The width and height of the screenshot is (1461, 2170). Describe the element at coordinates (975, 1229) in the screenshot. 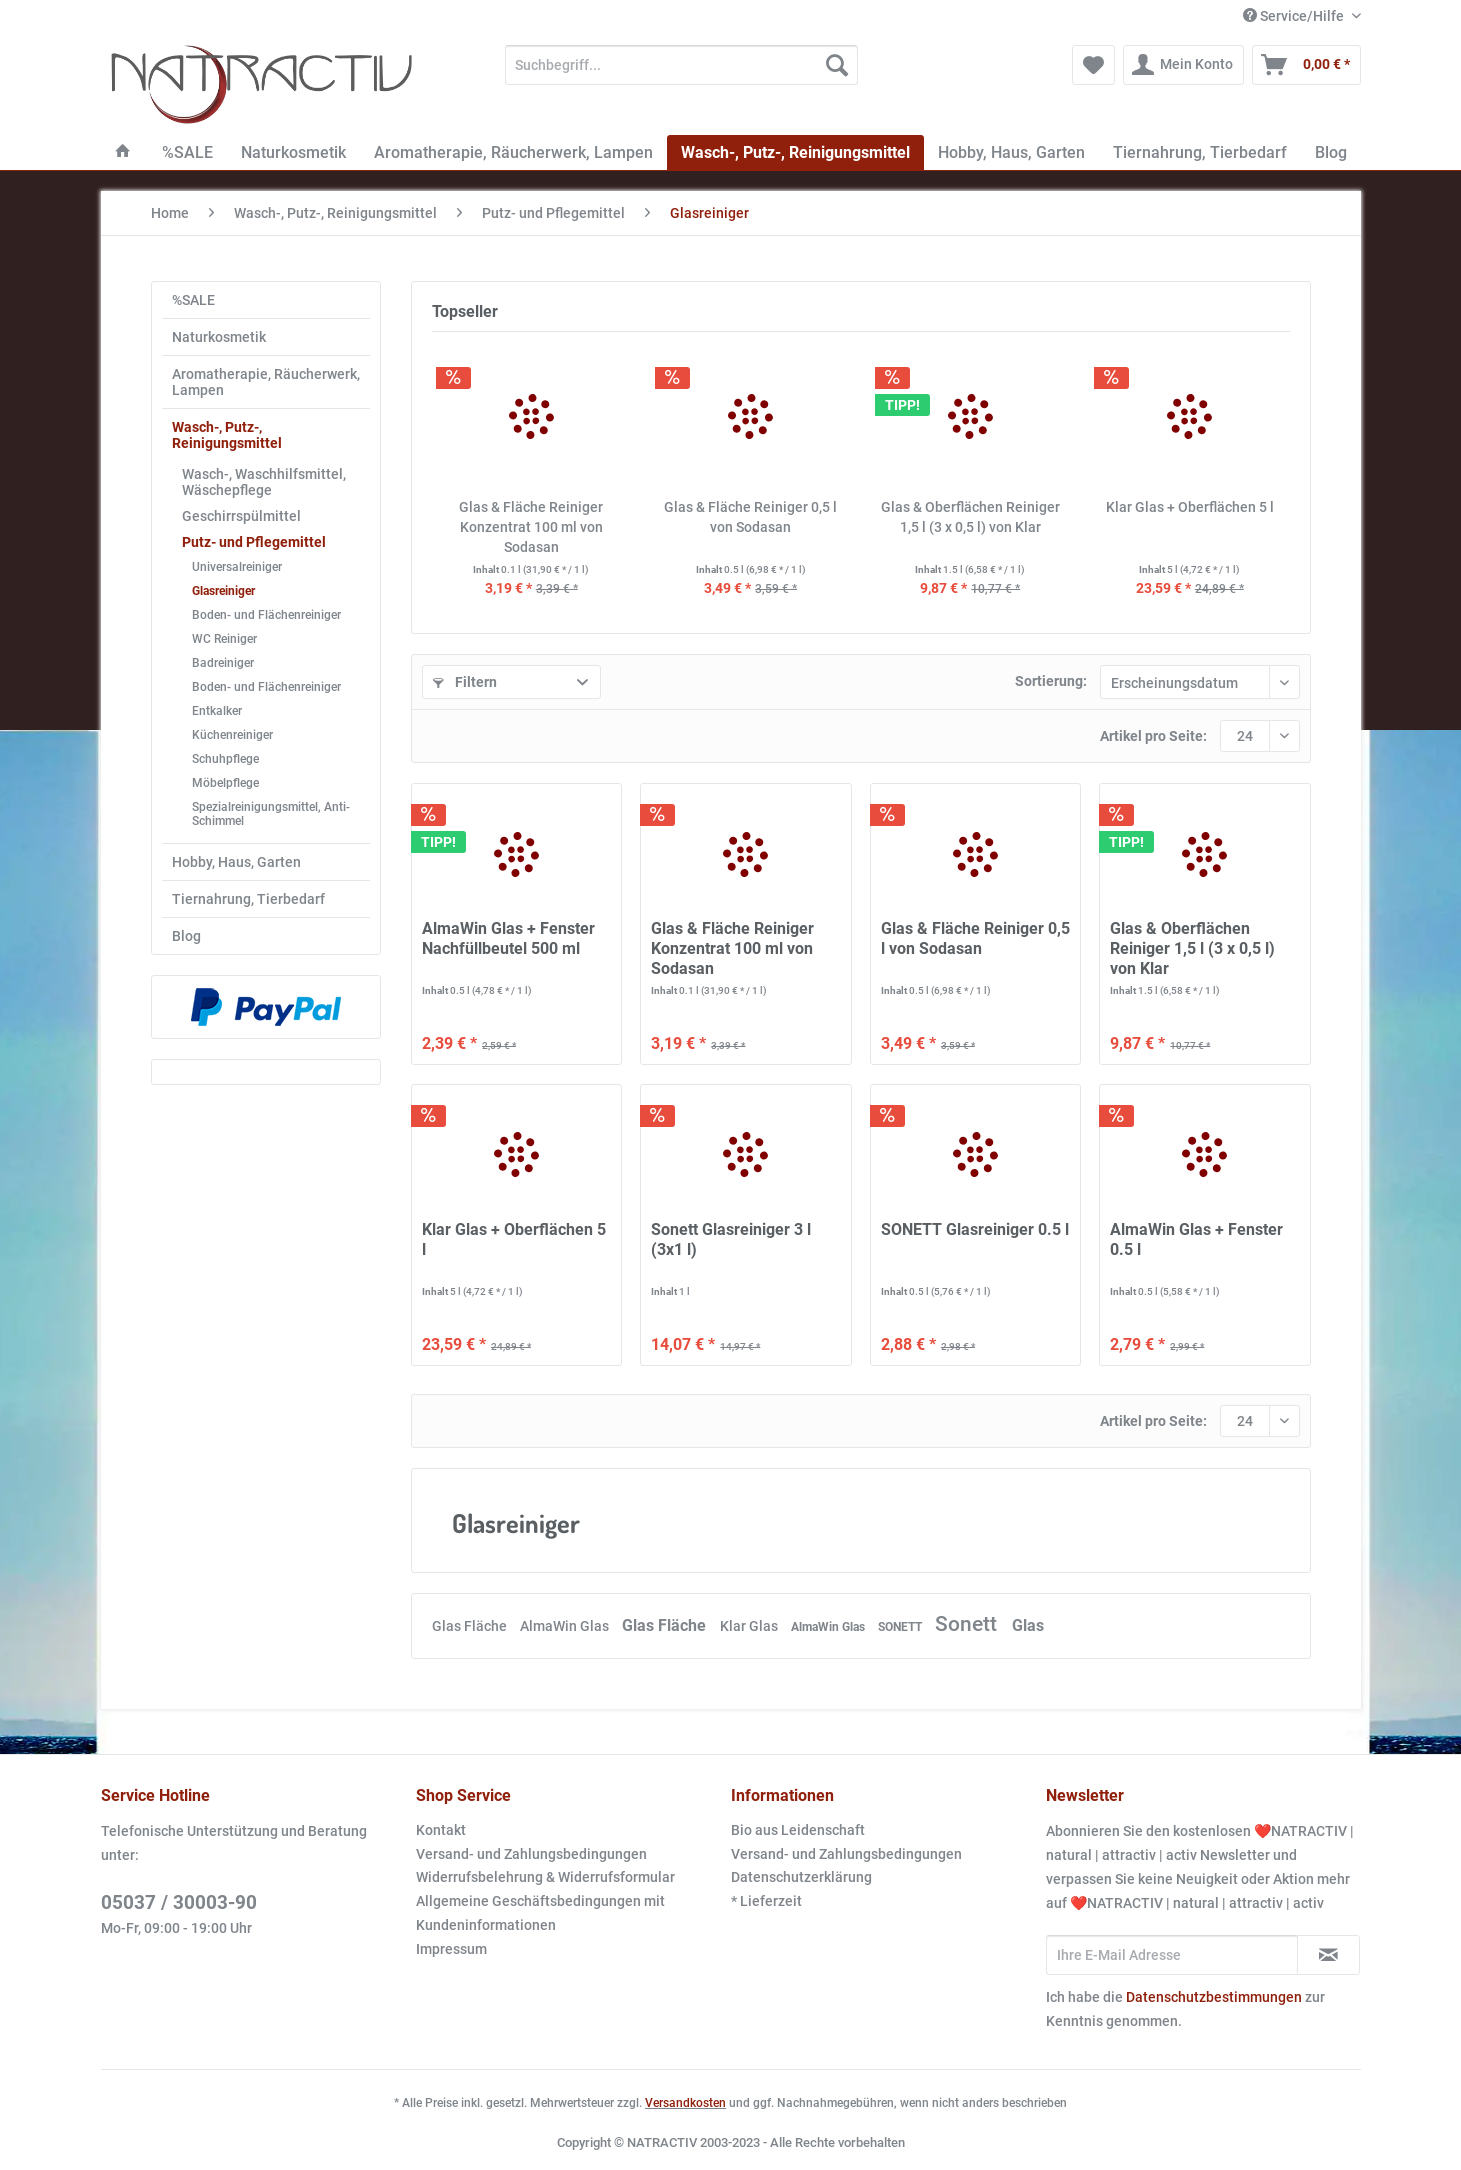

I see `SONETT Glasreiniger 0.5 l` at that location.